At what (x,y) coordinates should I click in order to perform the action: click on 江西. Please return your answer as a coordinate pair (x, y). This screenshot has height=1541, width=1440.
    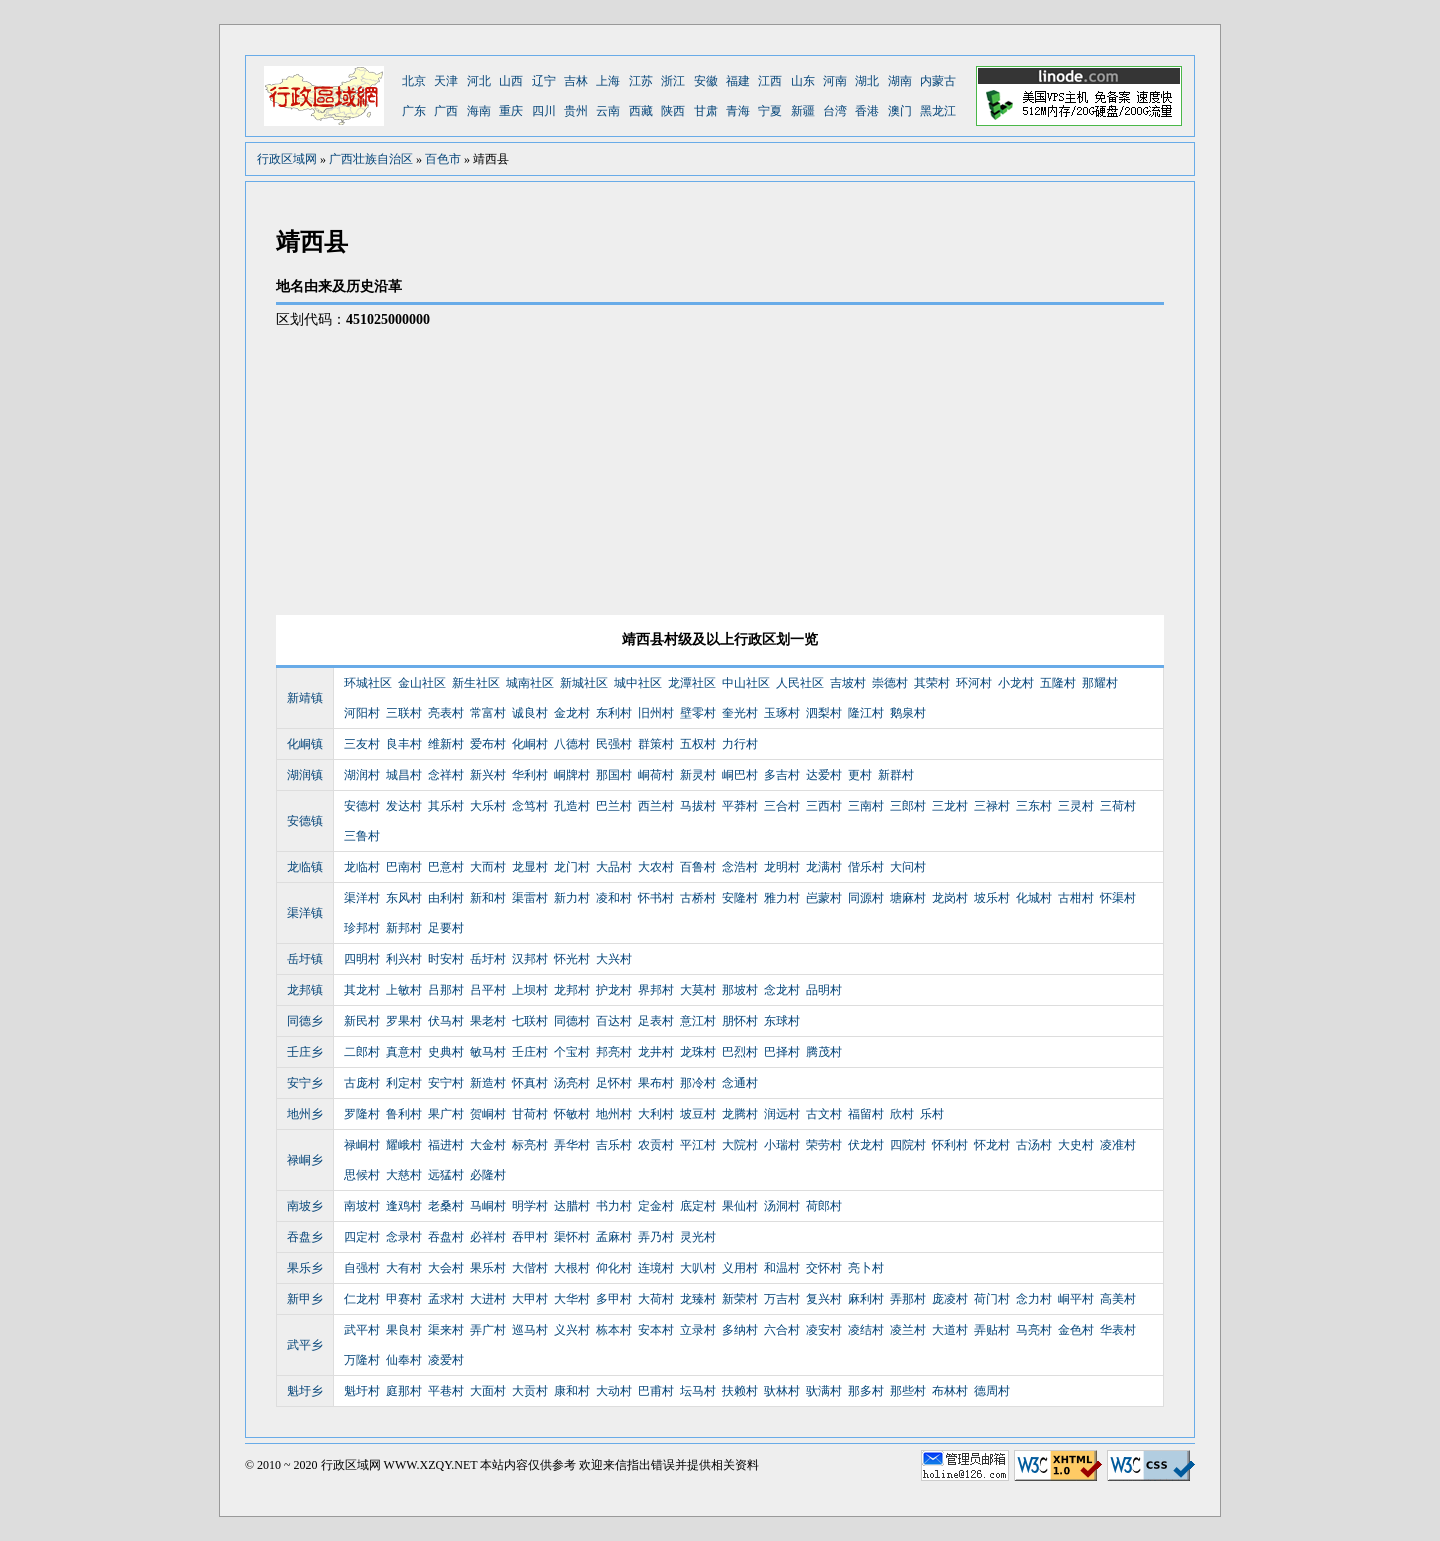
    Looking at the image, I should click on (770, 81).